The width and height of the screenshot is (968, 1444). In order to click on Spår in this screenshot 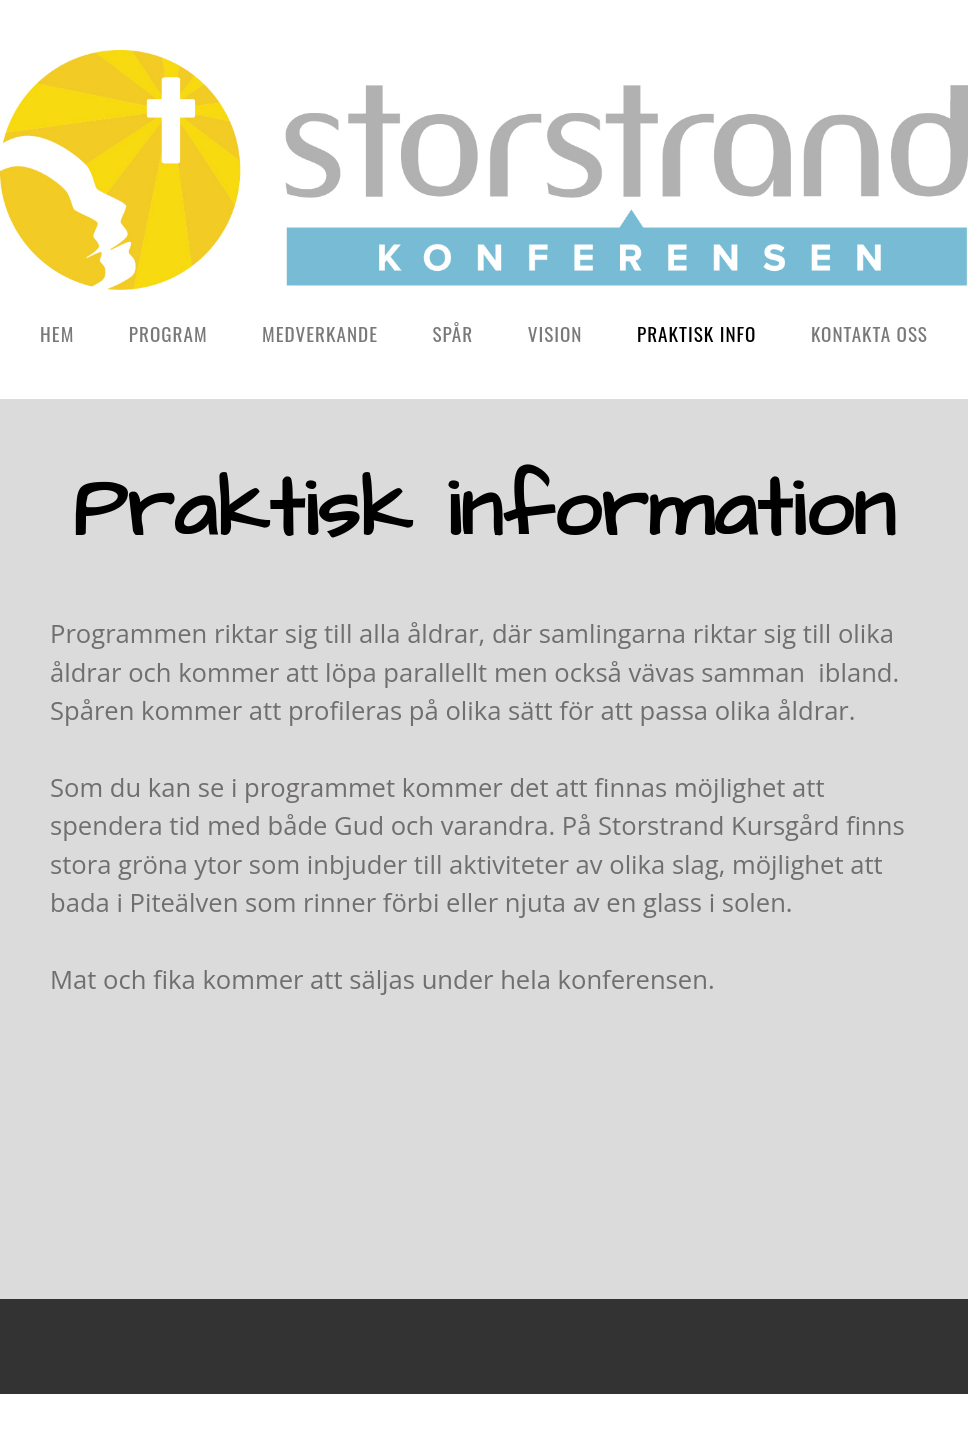, I will do `click(452, 333)`.